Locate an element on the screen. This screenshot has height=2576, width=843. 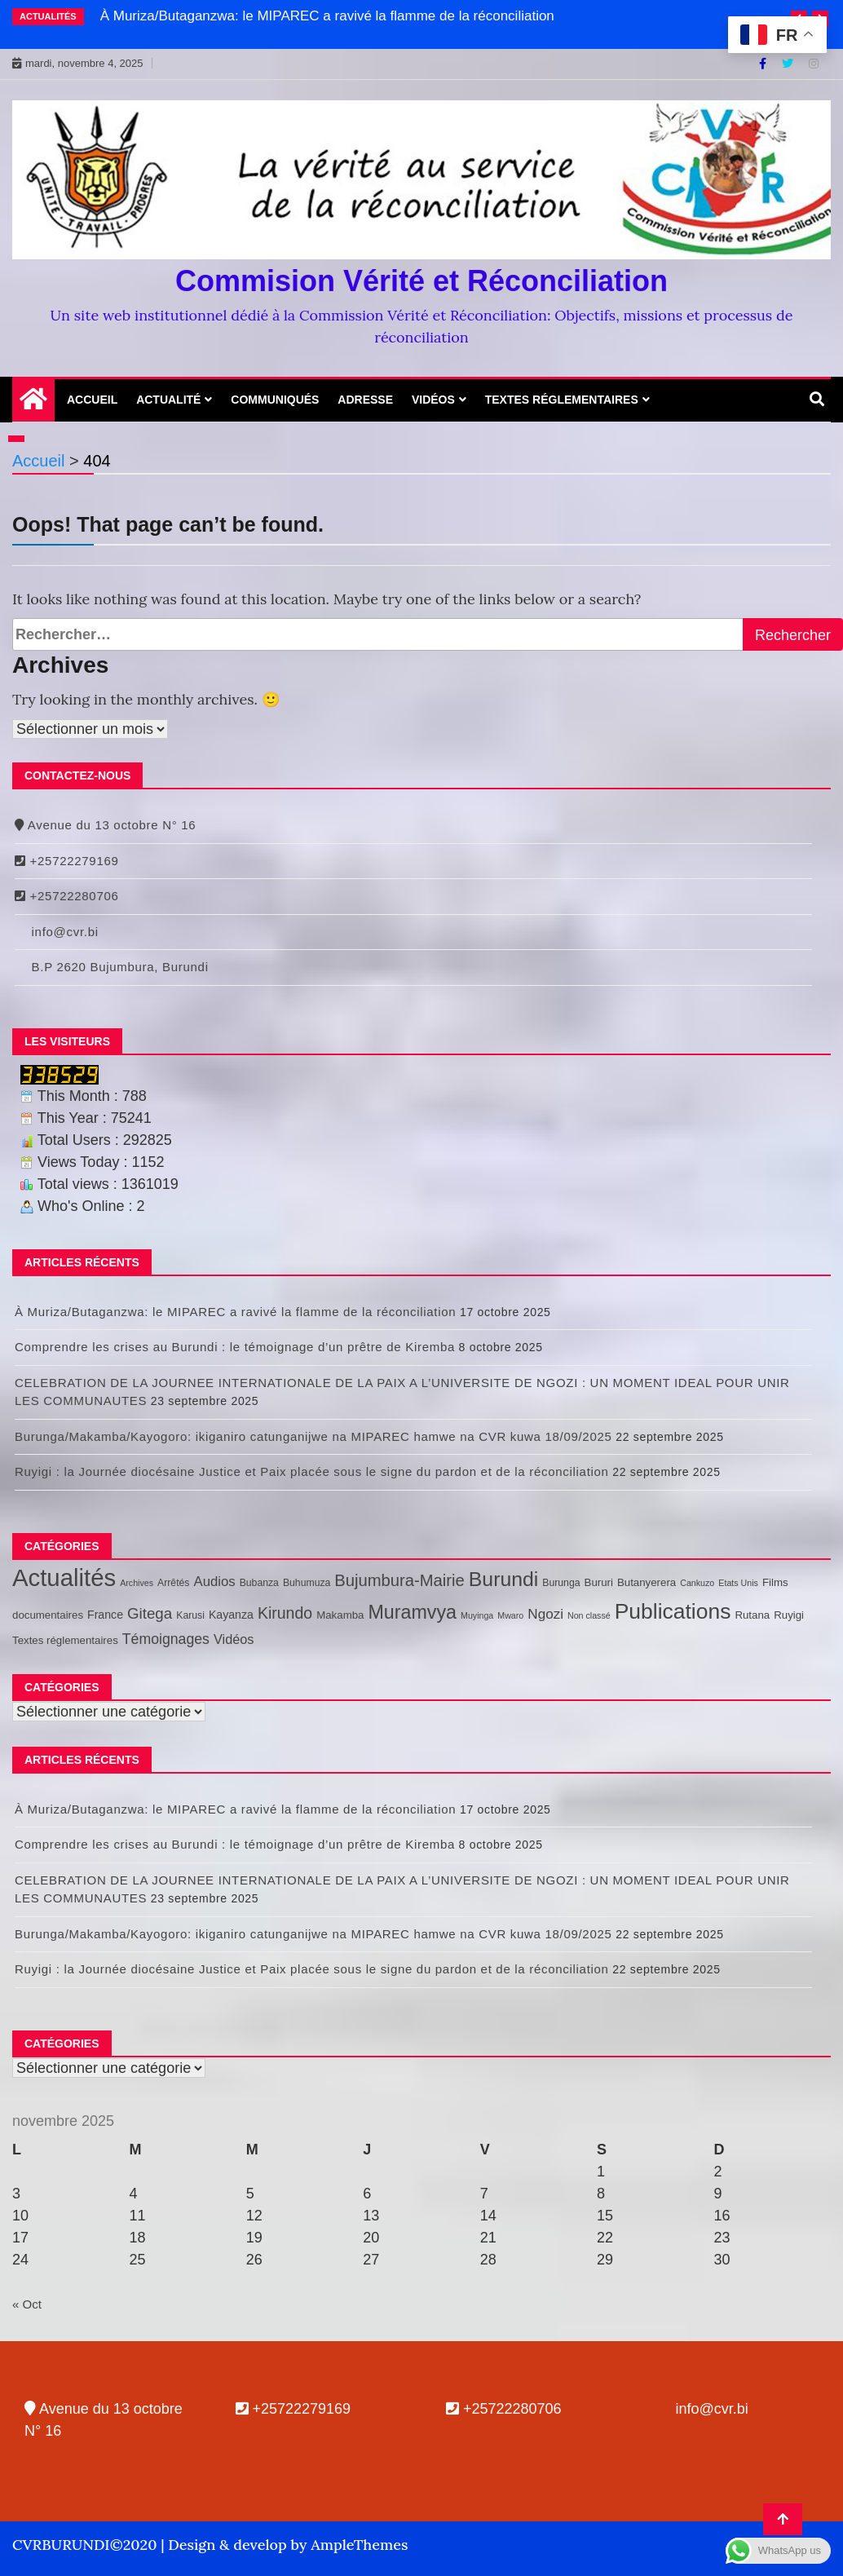
Mwaro [Mwaro (1 élément)] is located at coordinates (510, 1615).